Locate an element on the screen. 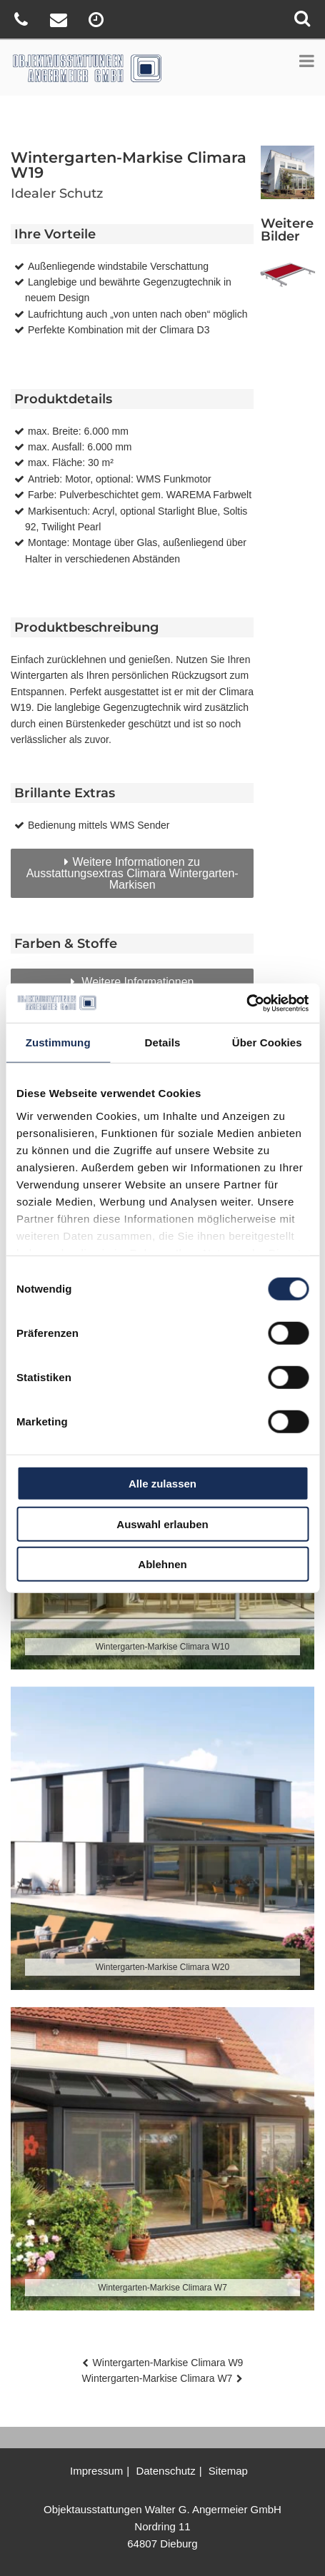 This screenshot has width=325, height=2576. Alle zulassen is located at coordinates (162, 1484).